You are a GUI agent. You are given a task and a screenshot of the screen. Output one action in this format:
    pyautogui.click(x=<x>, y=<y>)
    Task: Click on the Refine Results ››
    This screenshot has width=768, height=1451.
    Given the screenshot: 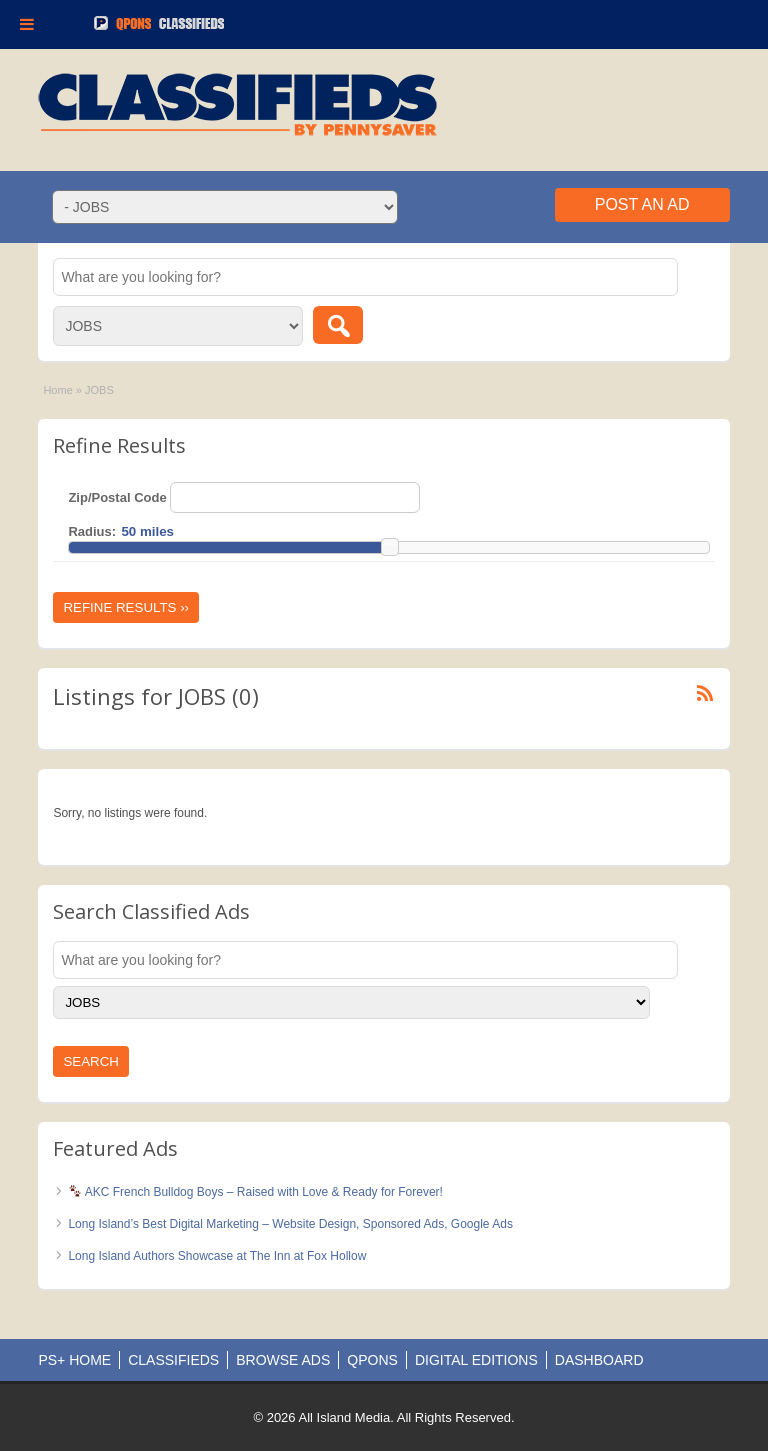 What is the action you would take?
    pyautogui.click(x=126, y=607)
    